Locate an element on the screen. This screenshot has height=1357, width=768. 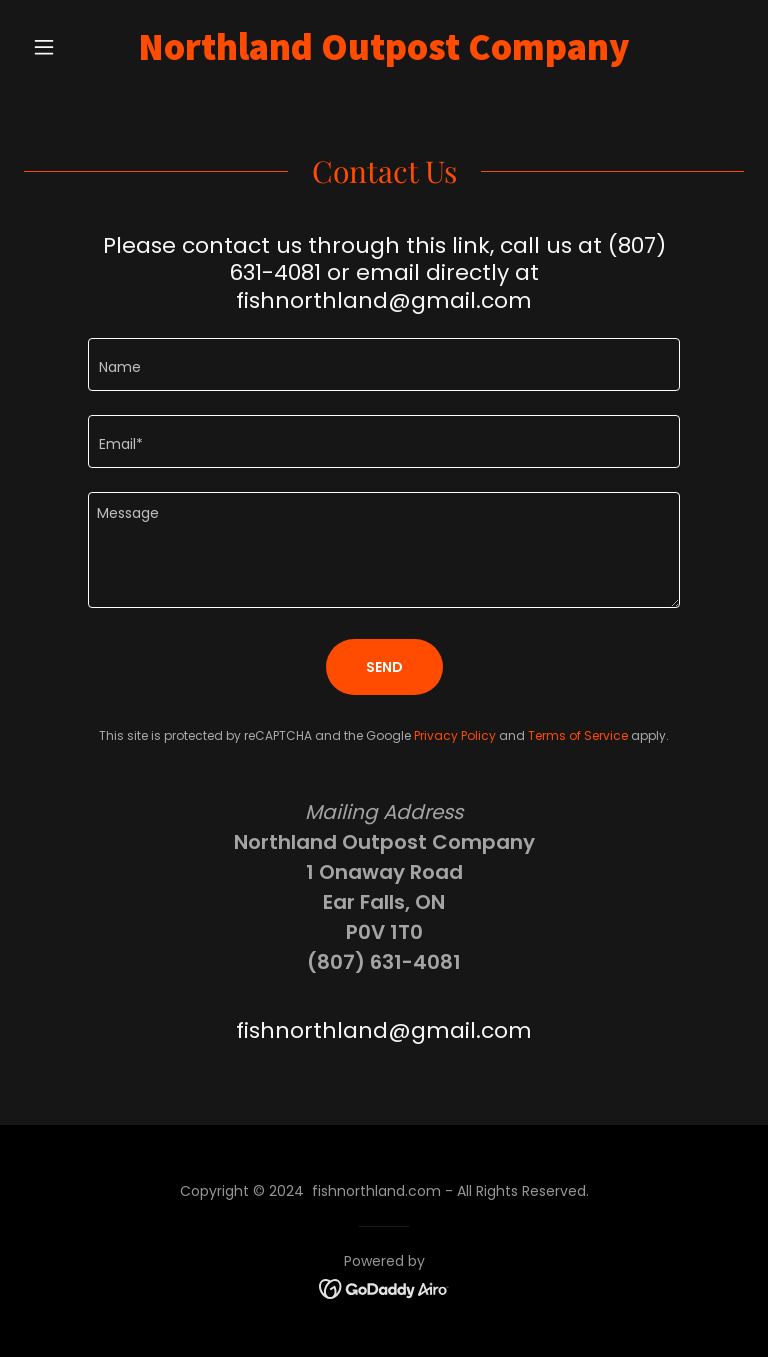
[textbox] is located at coordinates (384, 364).